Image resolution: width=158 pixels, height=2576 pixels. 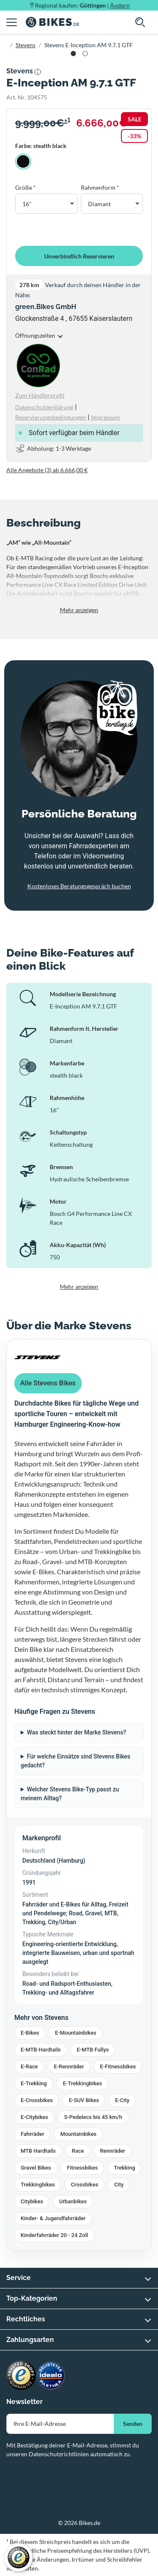 I want to click on Urbanbikes, so click(x=73, y=2201).